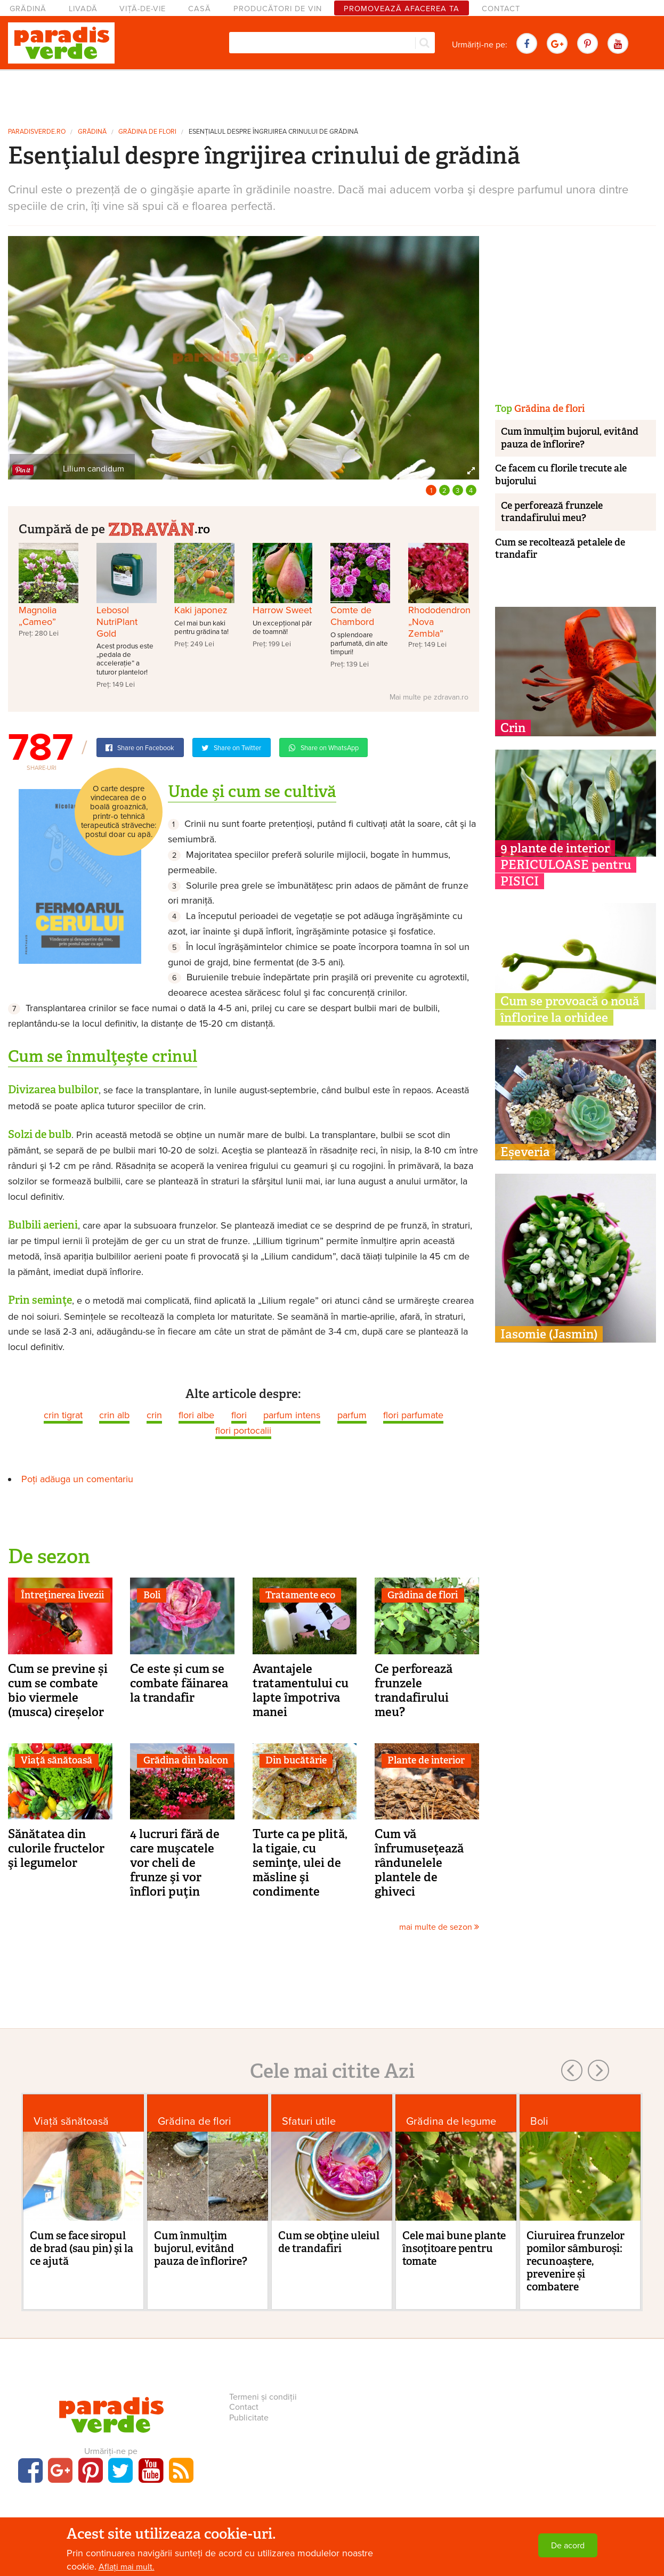  Describe the element at coordinates (142, 8) in the screenshot. I see `Viță-de-vie` at that location.